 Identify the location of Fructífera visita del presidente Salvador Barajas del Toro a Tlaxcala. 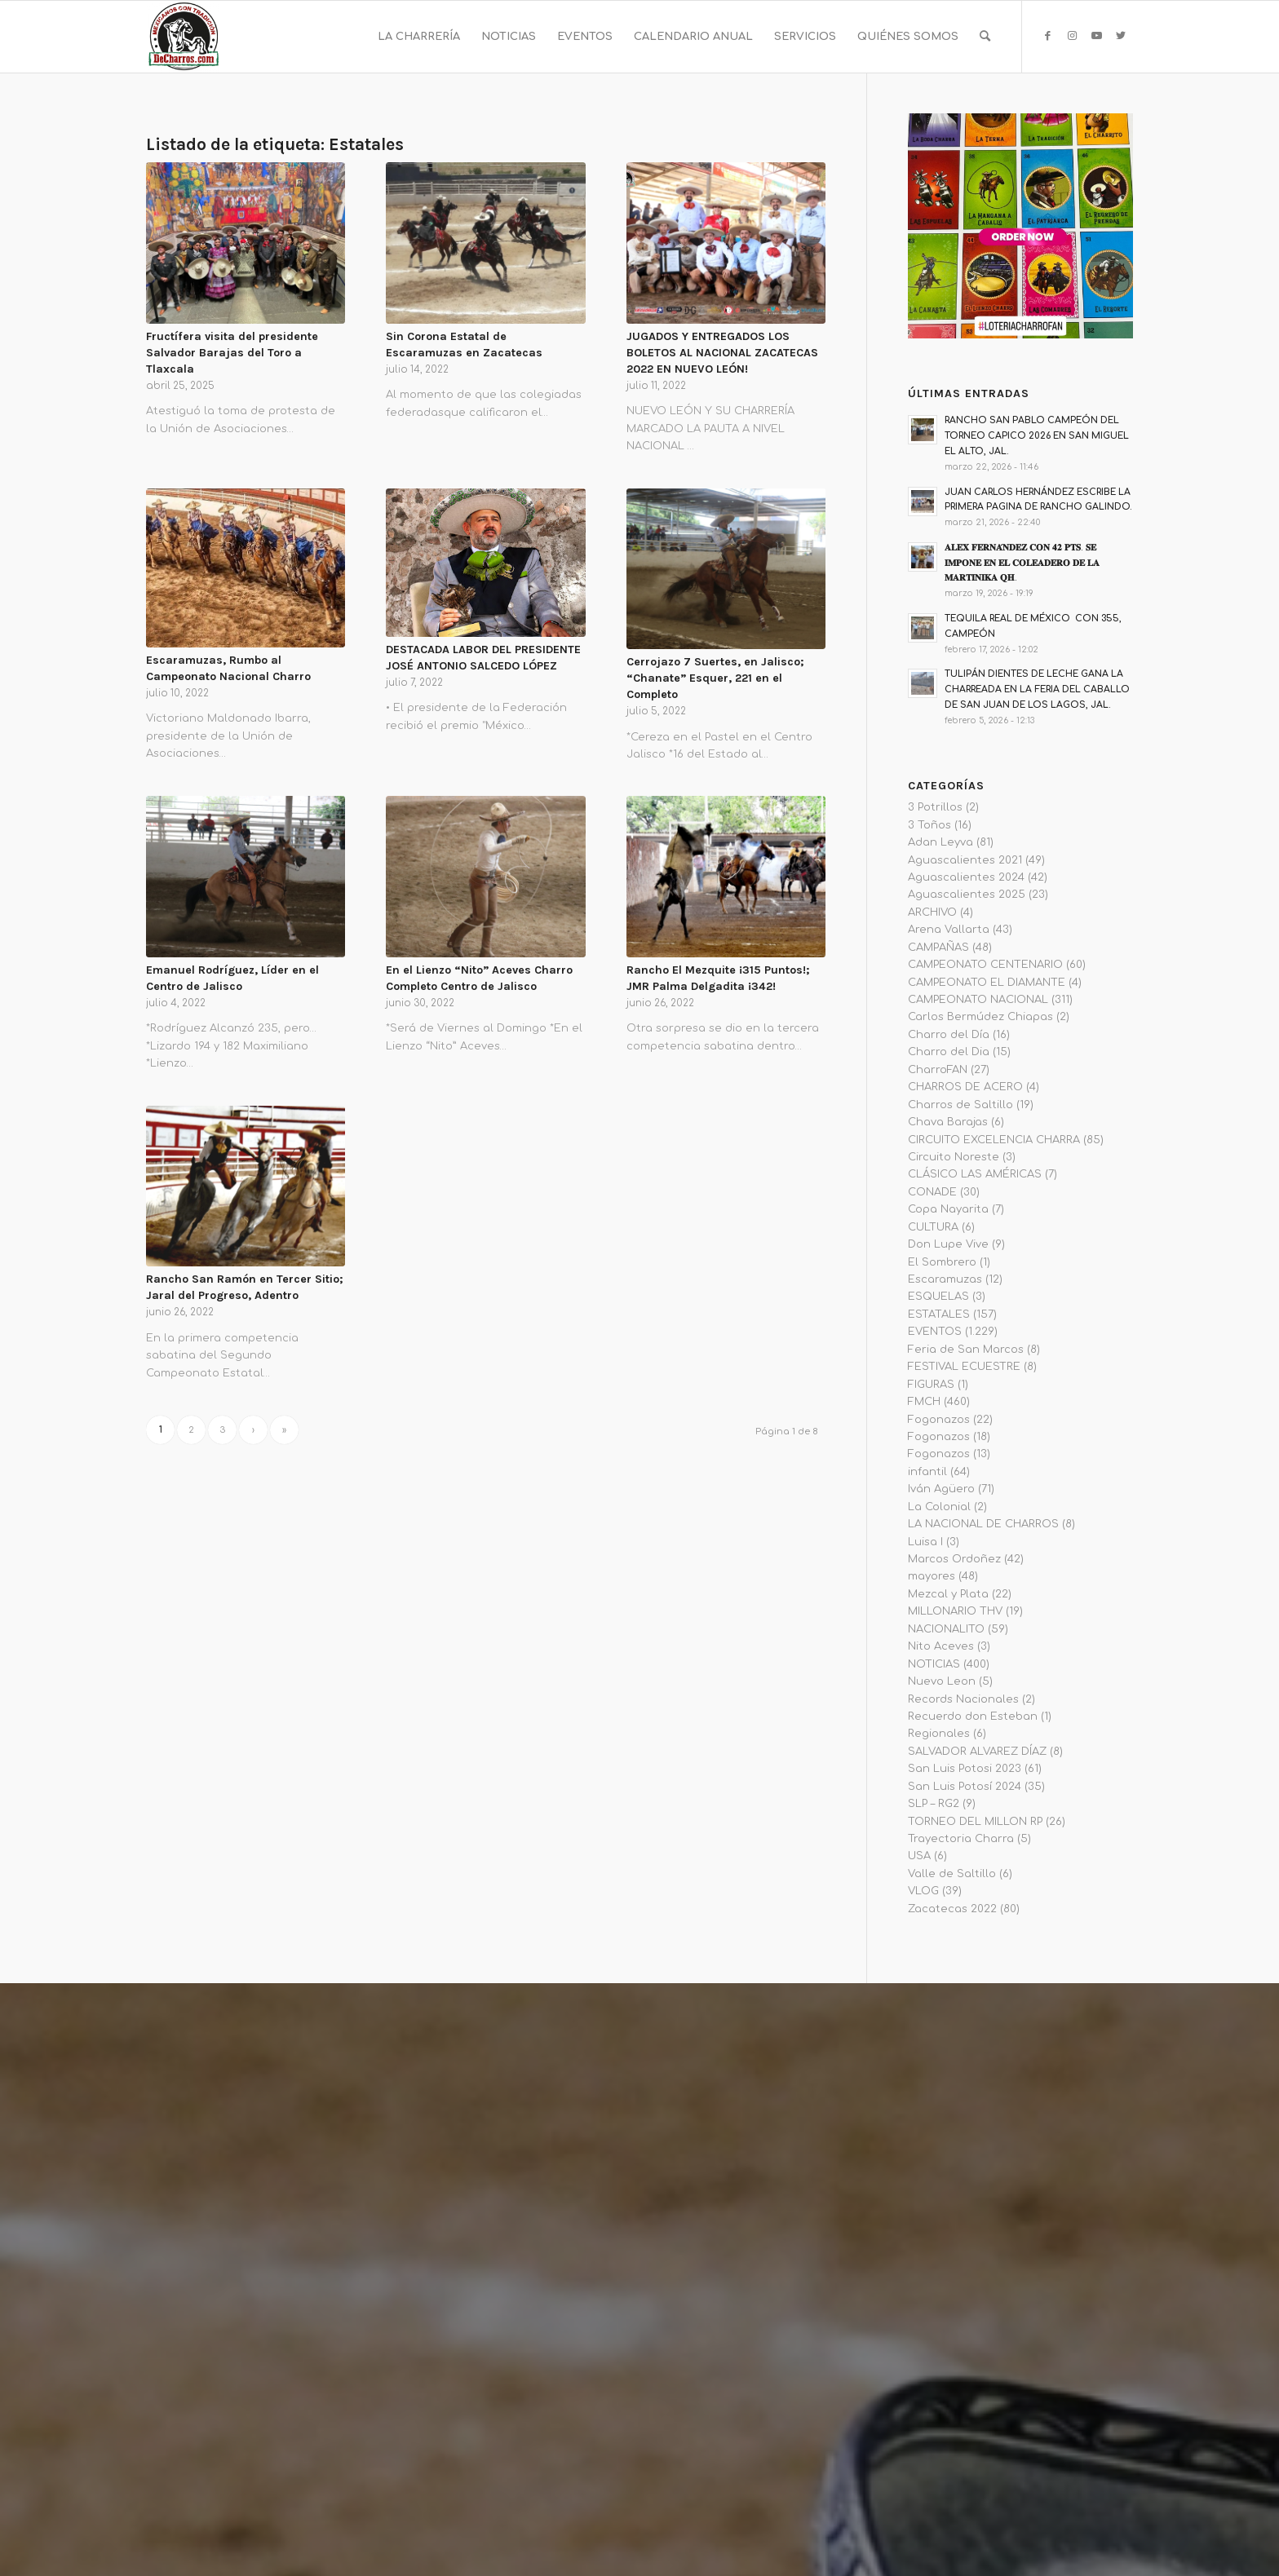
(232, 352).